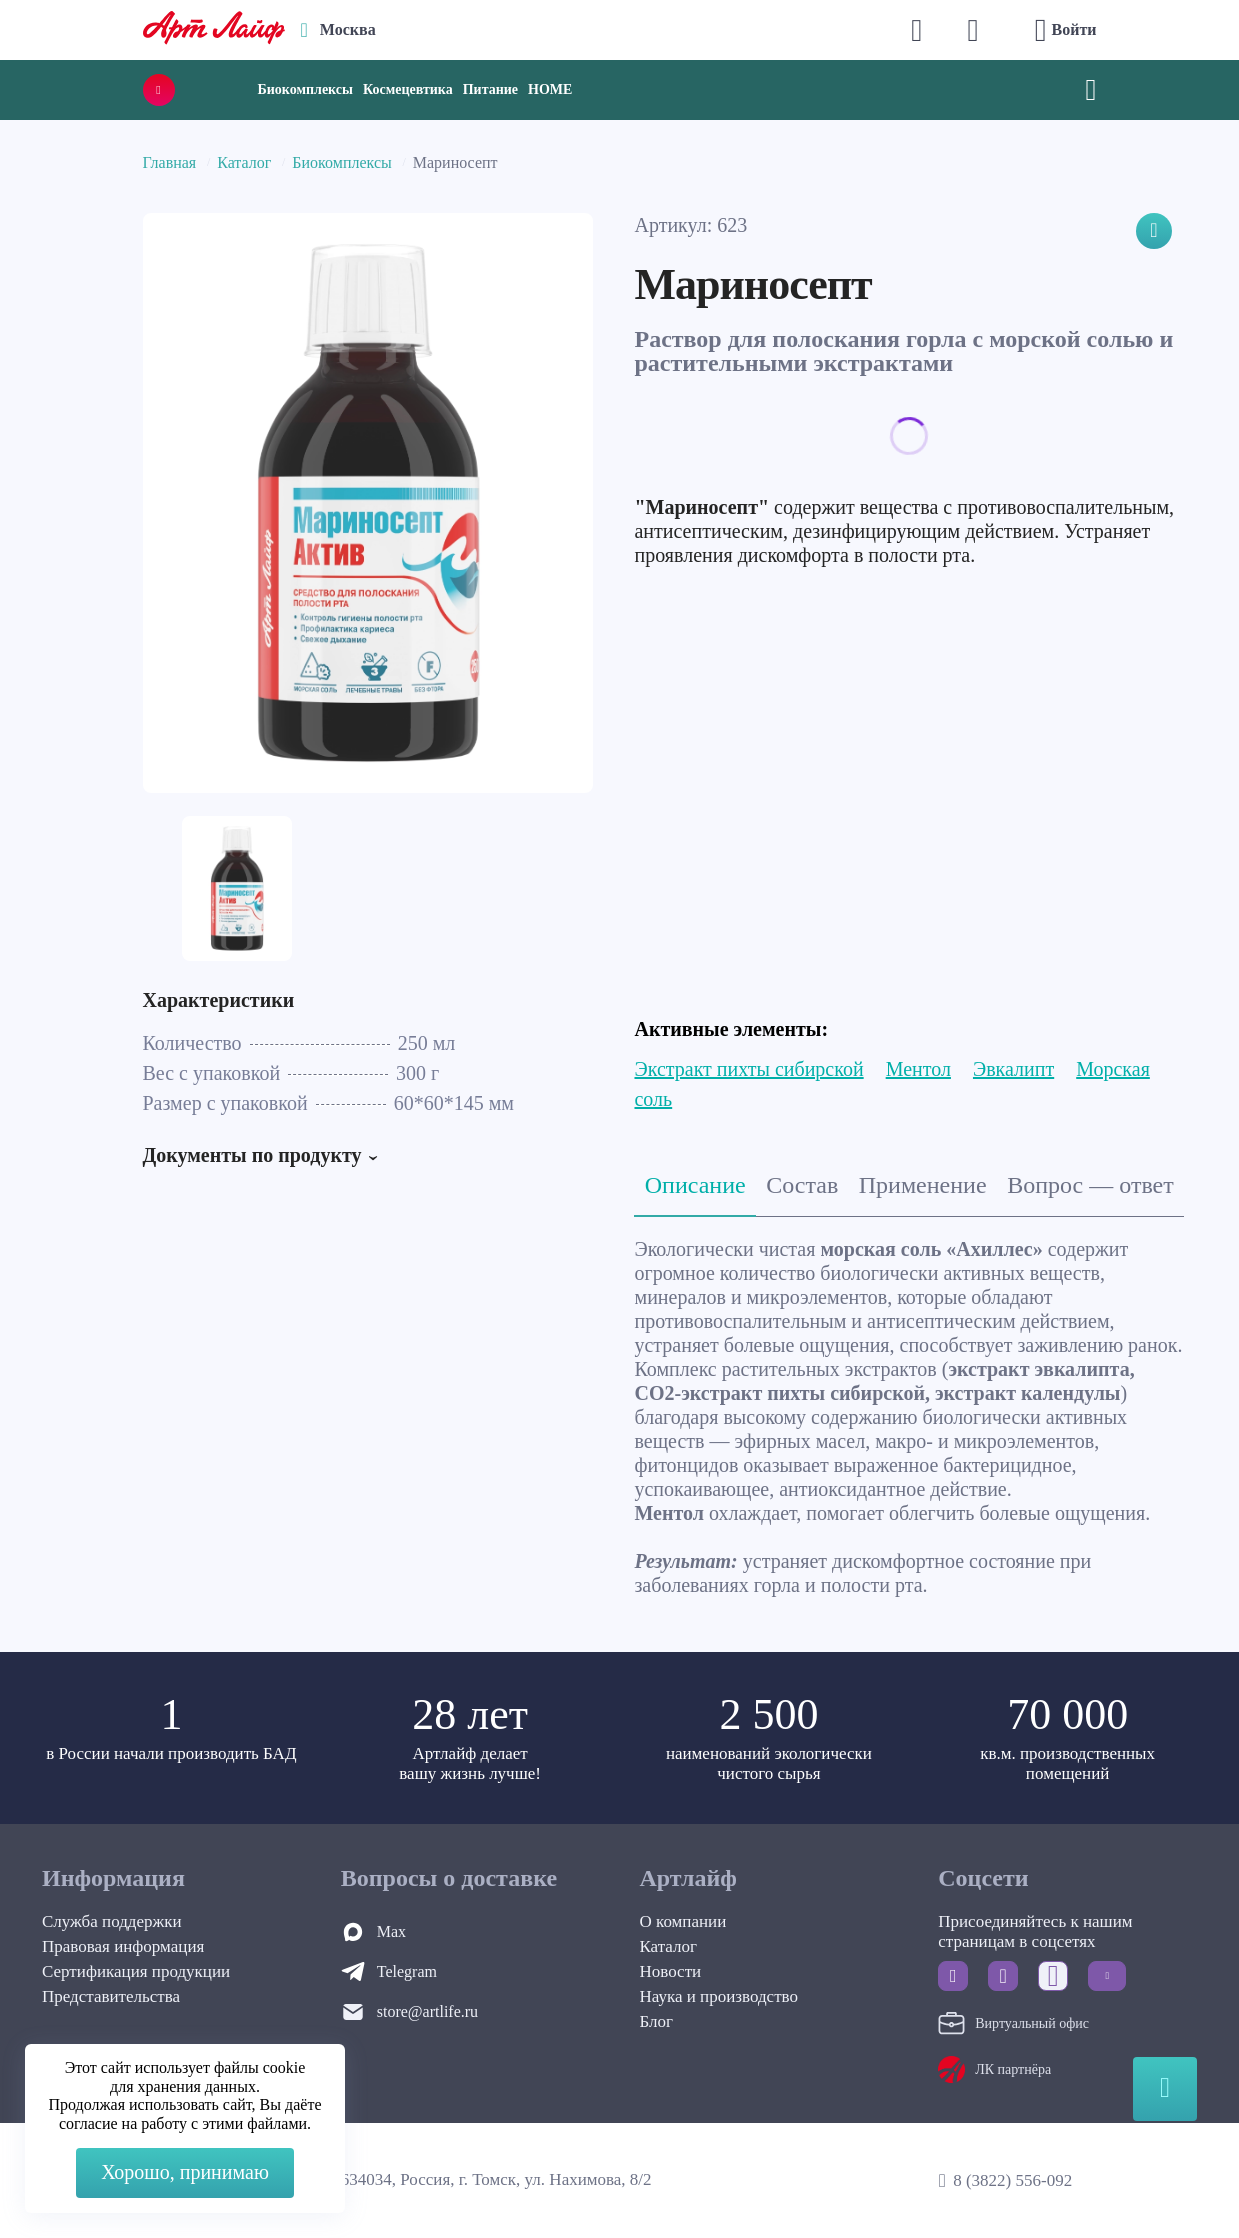  Describe the element at coordinates (427, 2011) in the screenshot. I see `store@artlife.ru` at that location.